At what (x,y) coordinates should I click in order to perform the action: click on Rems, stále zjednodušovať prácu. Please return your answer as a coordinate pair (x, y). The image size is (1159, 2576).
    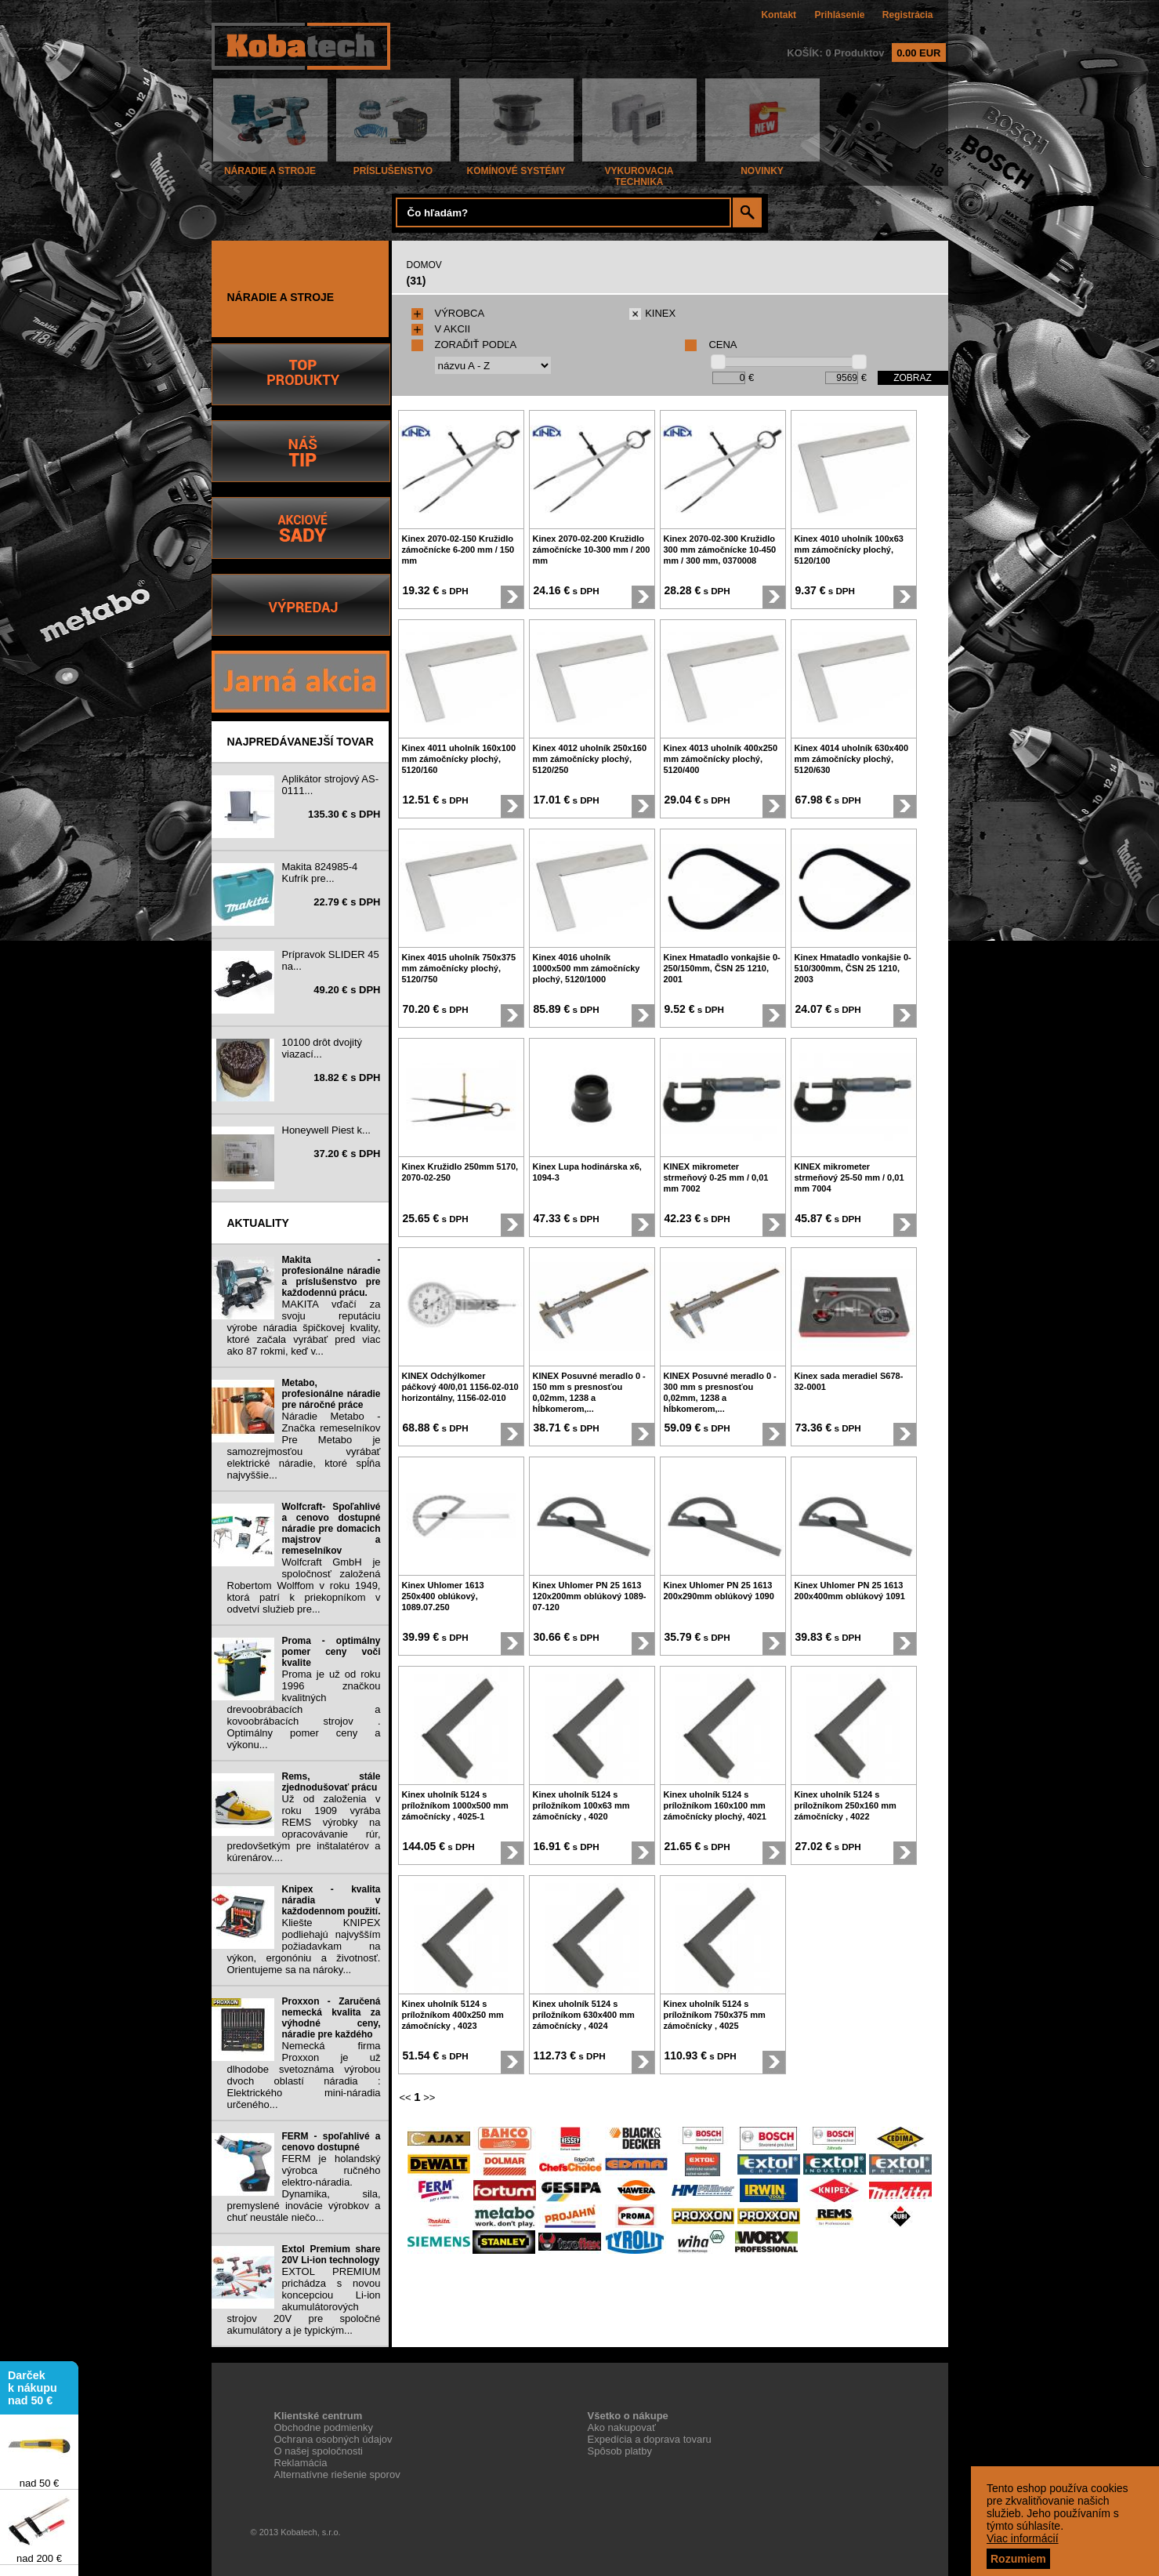
    Looking at the image, I should click on (331, 1782).